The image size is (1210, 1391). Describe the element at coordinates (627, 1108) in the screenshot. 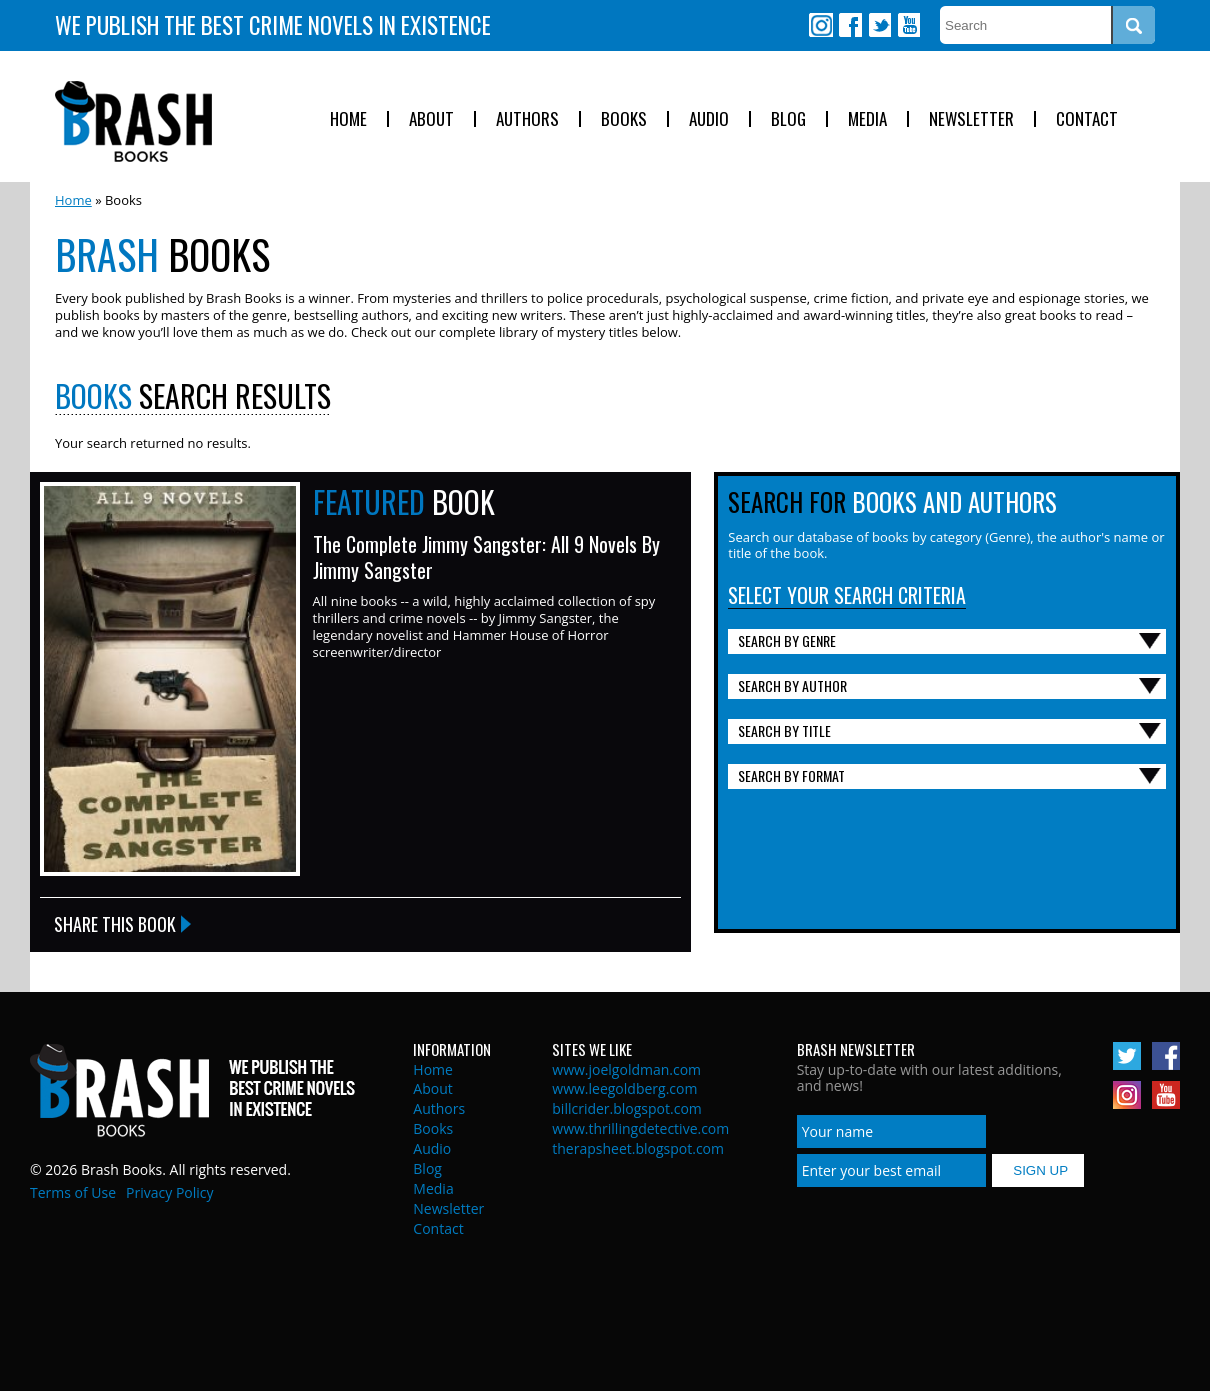

I see `billcrider.blogspot.com` at that location.